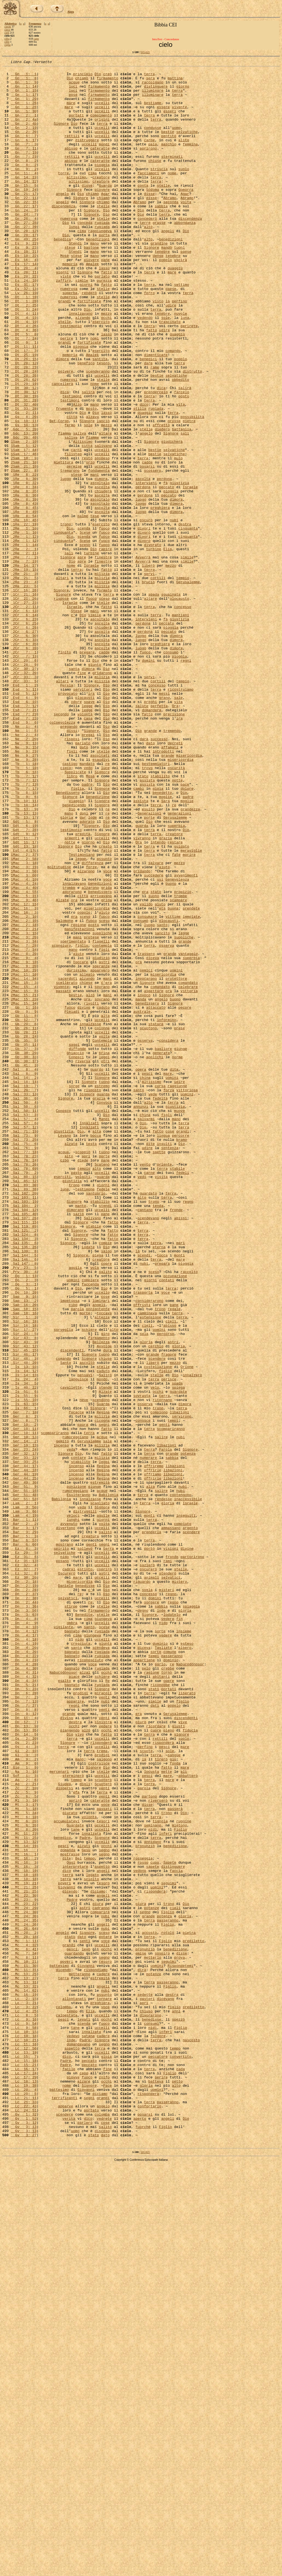 The width and height of the screenshot is (282, 2576). Describe the element at coordinates (24, 81) in the screenshot. I see `Gn 1: 8` at that location.